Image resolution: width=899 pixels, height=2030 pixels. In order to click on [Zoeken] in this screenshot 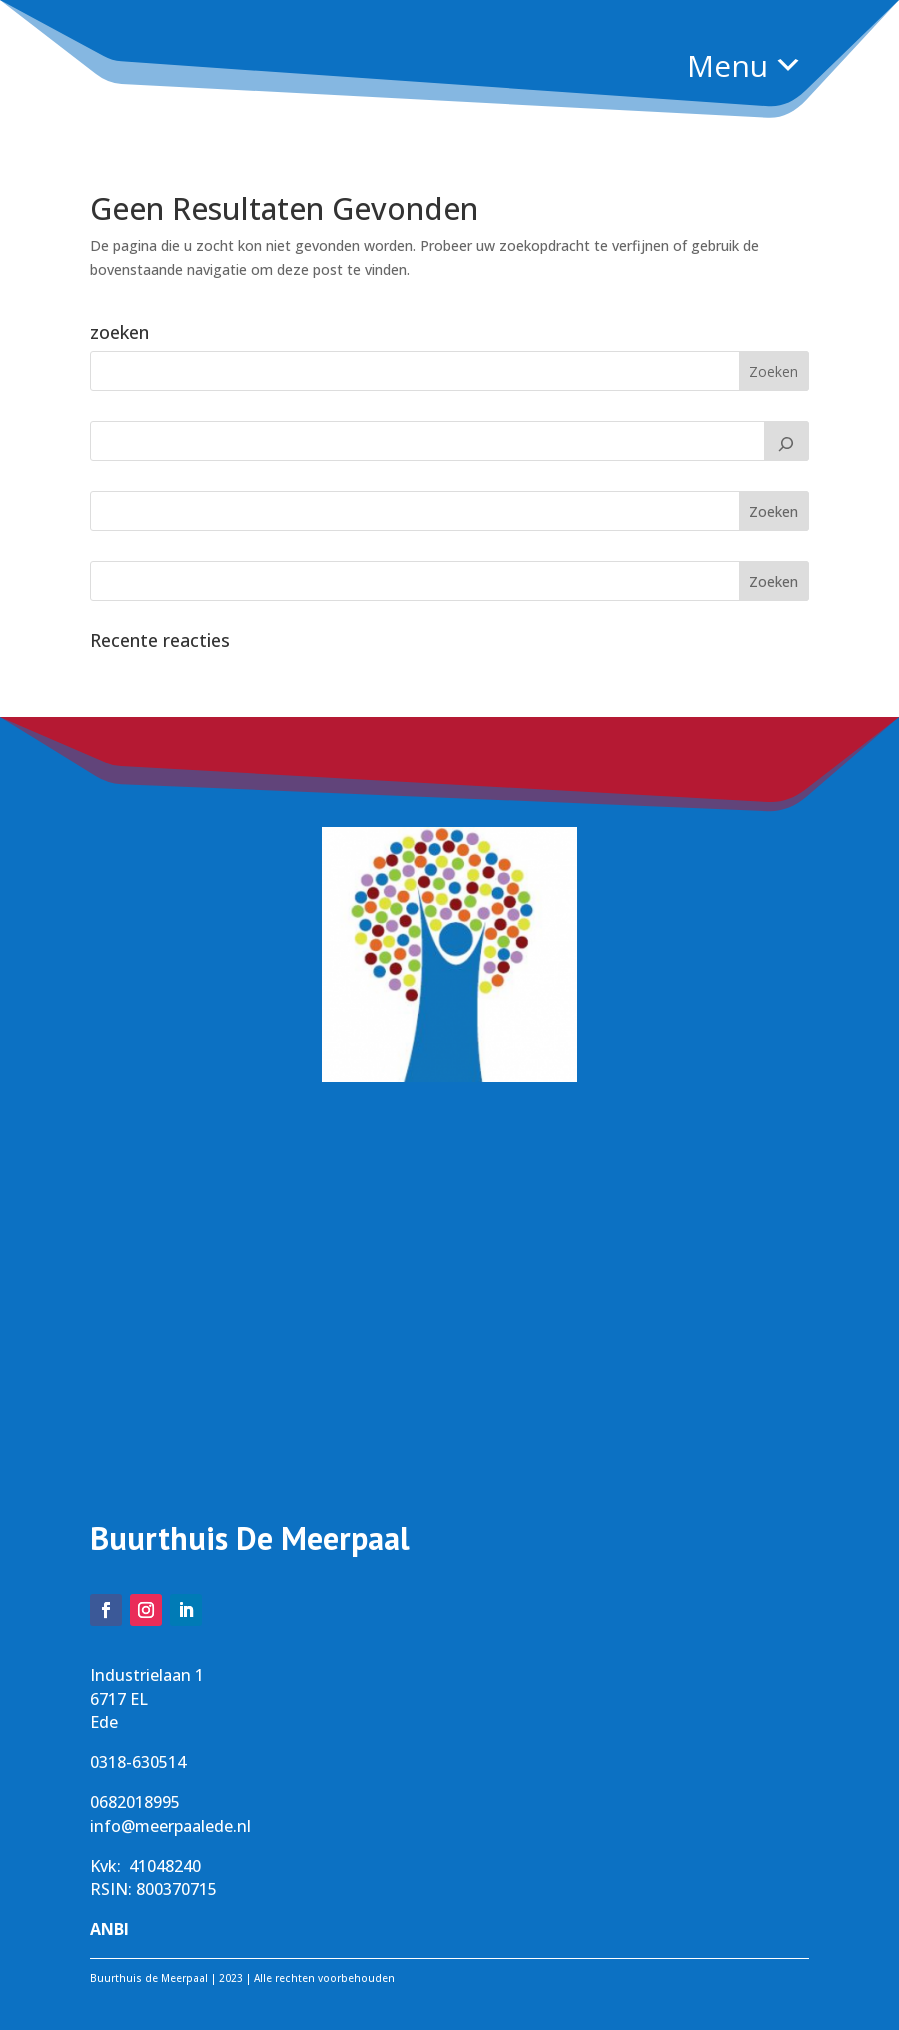, I will do `click(787, 441)`.